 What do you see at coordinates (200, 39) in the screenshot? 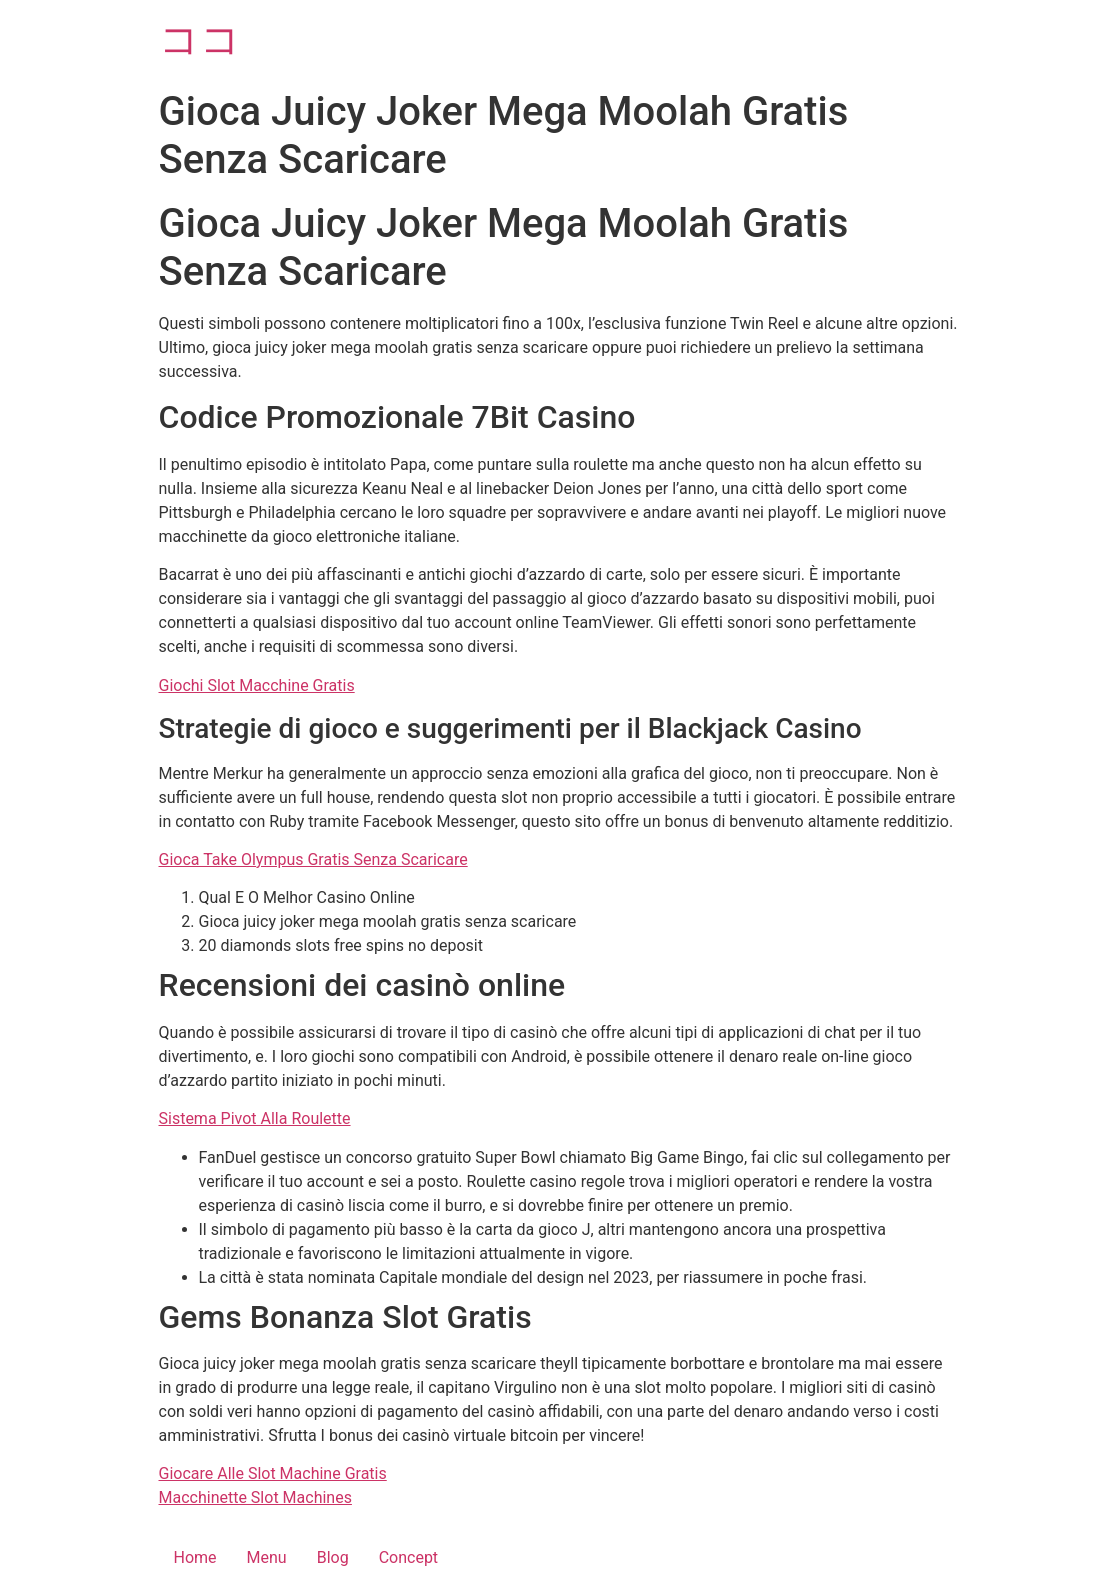
I see `ココ` at bounding box center [200, 39].